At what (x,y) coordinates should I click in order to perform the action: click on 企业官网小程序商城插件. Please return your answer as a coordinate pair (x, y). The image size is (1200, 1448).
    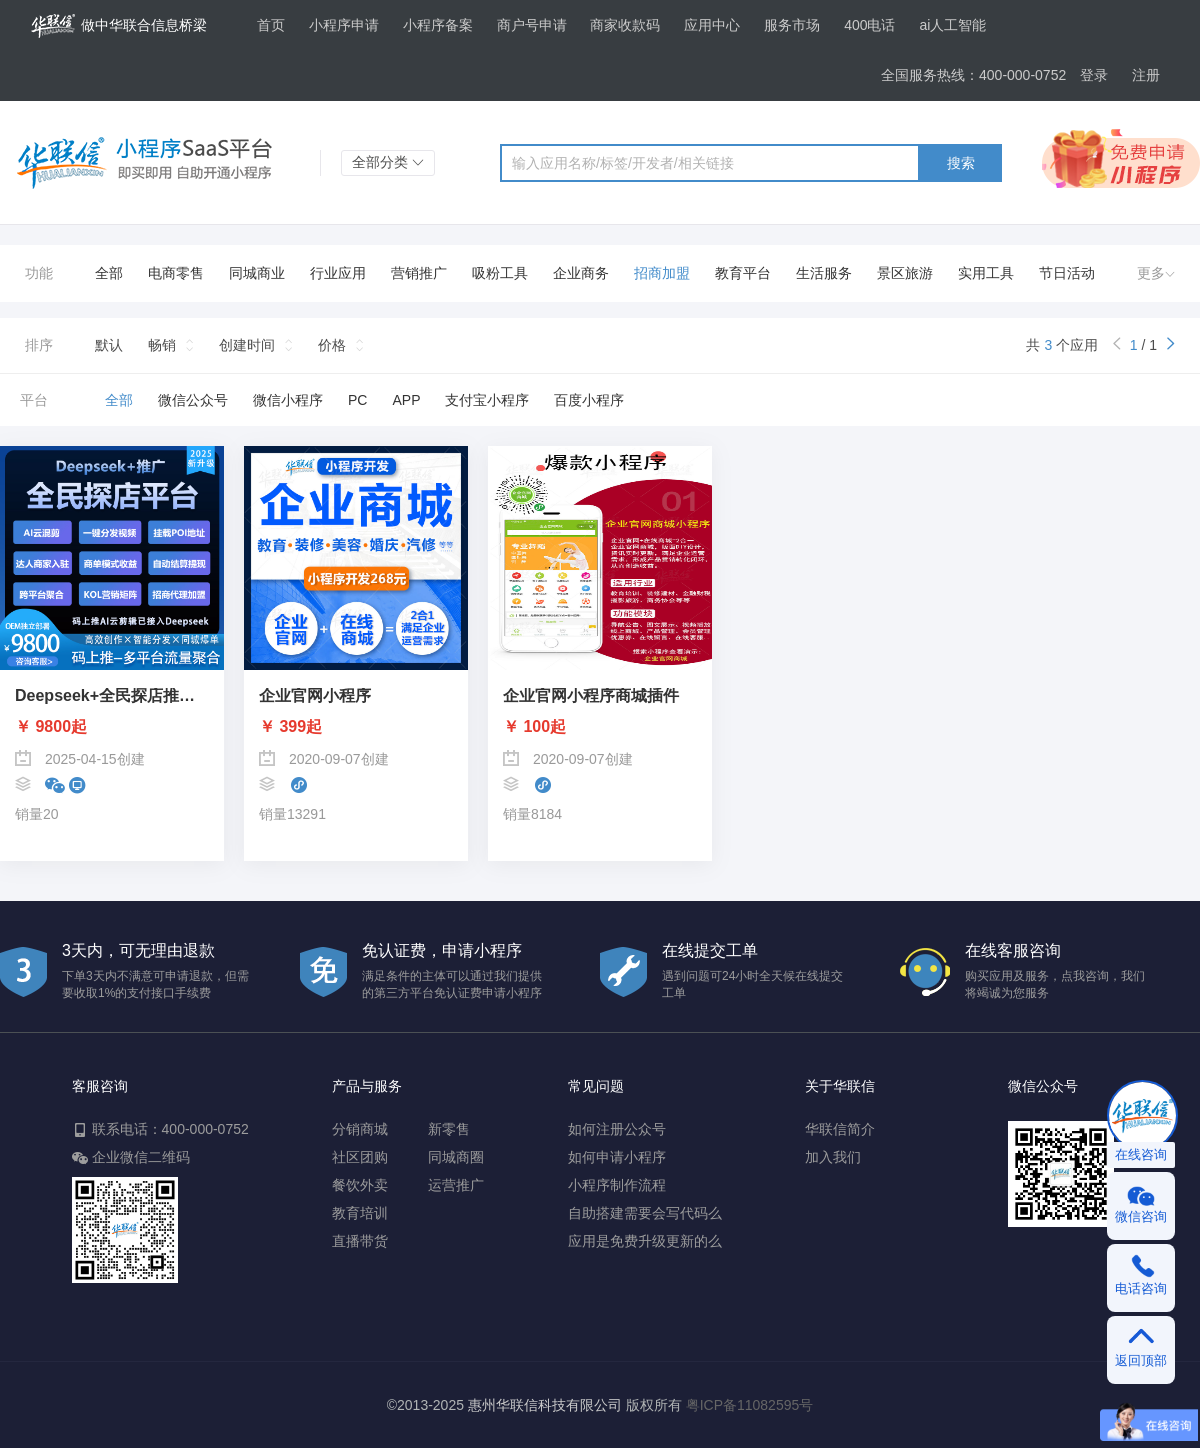
    Looking at the image, I should click on (591, 696).